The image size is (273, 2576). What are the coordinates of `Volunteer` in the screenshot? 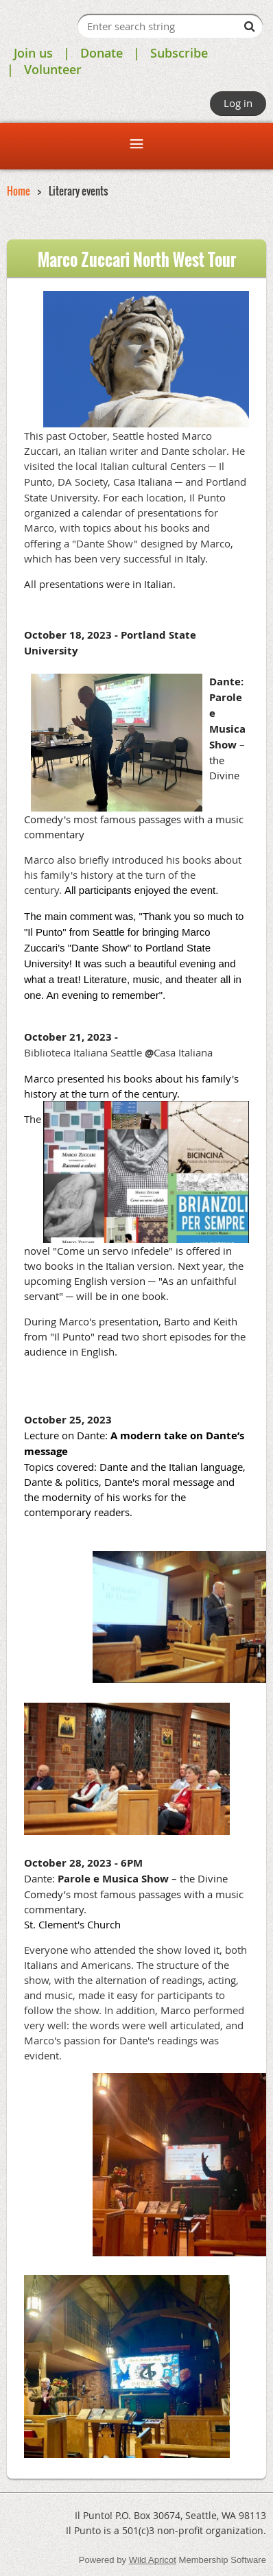 It's located at (53, 69).